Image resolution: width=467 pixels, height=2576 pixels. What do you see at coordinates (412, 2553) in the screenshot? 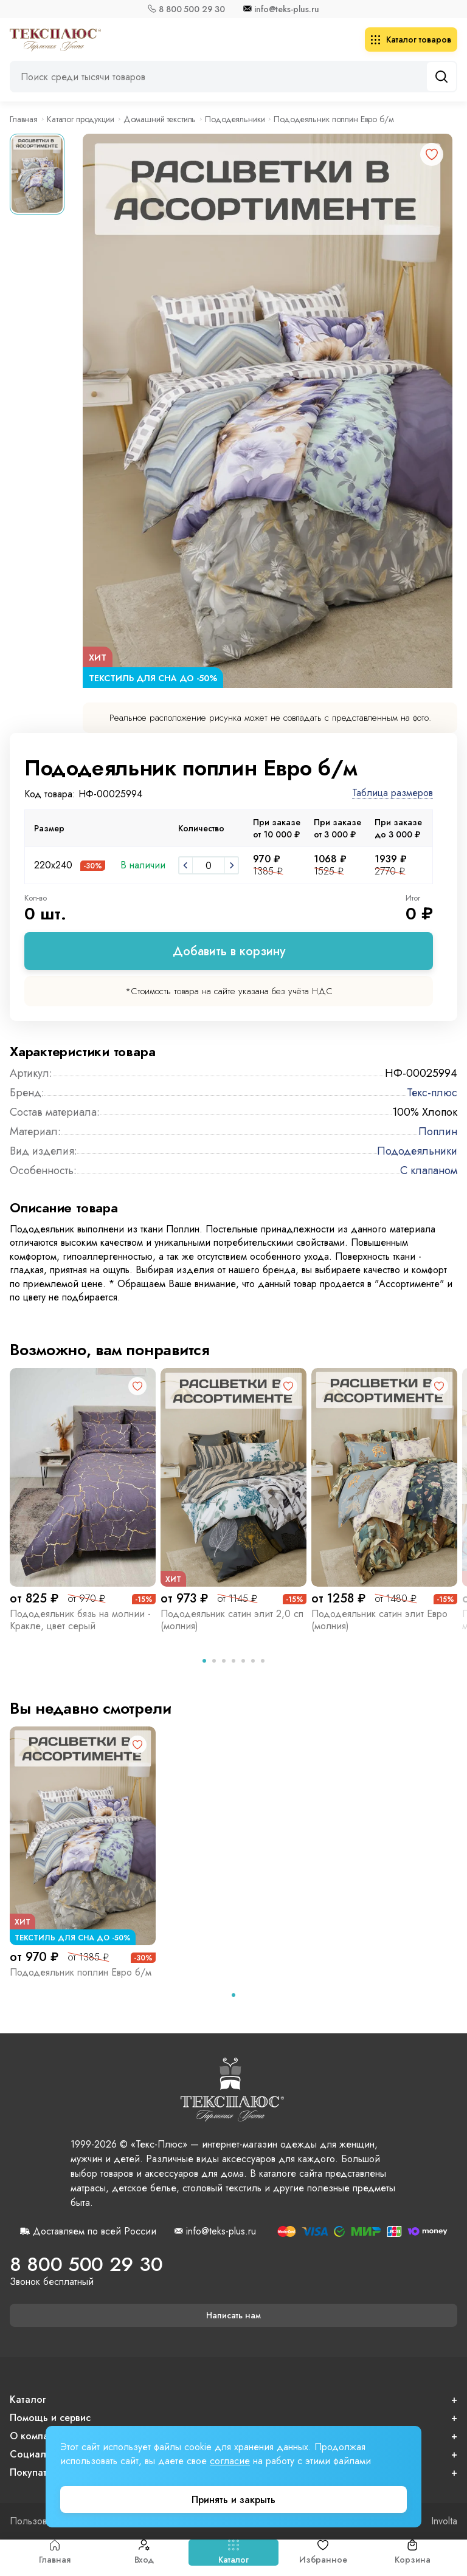
I see `Корзина` at bounding box center [412, 2553].